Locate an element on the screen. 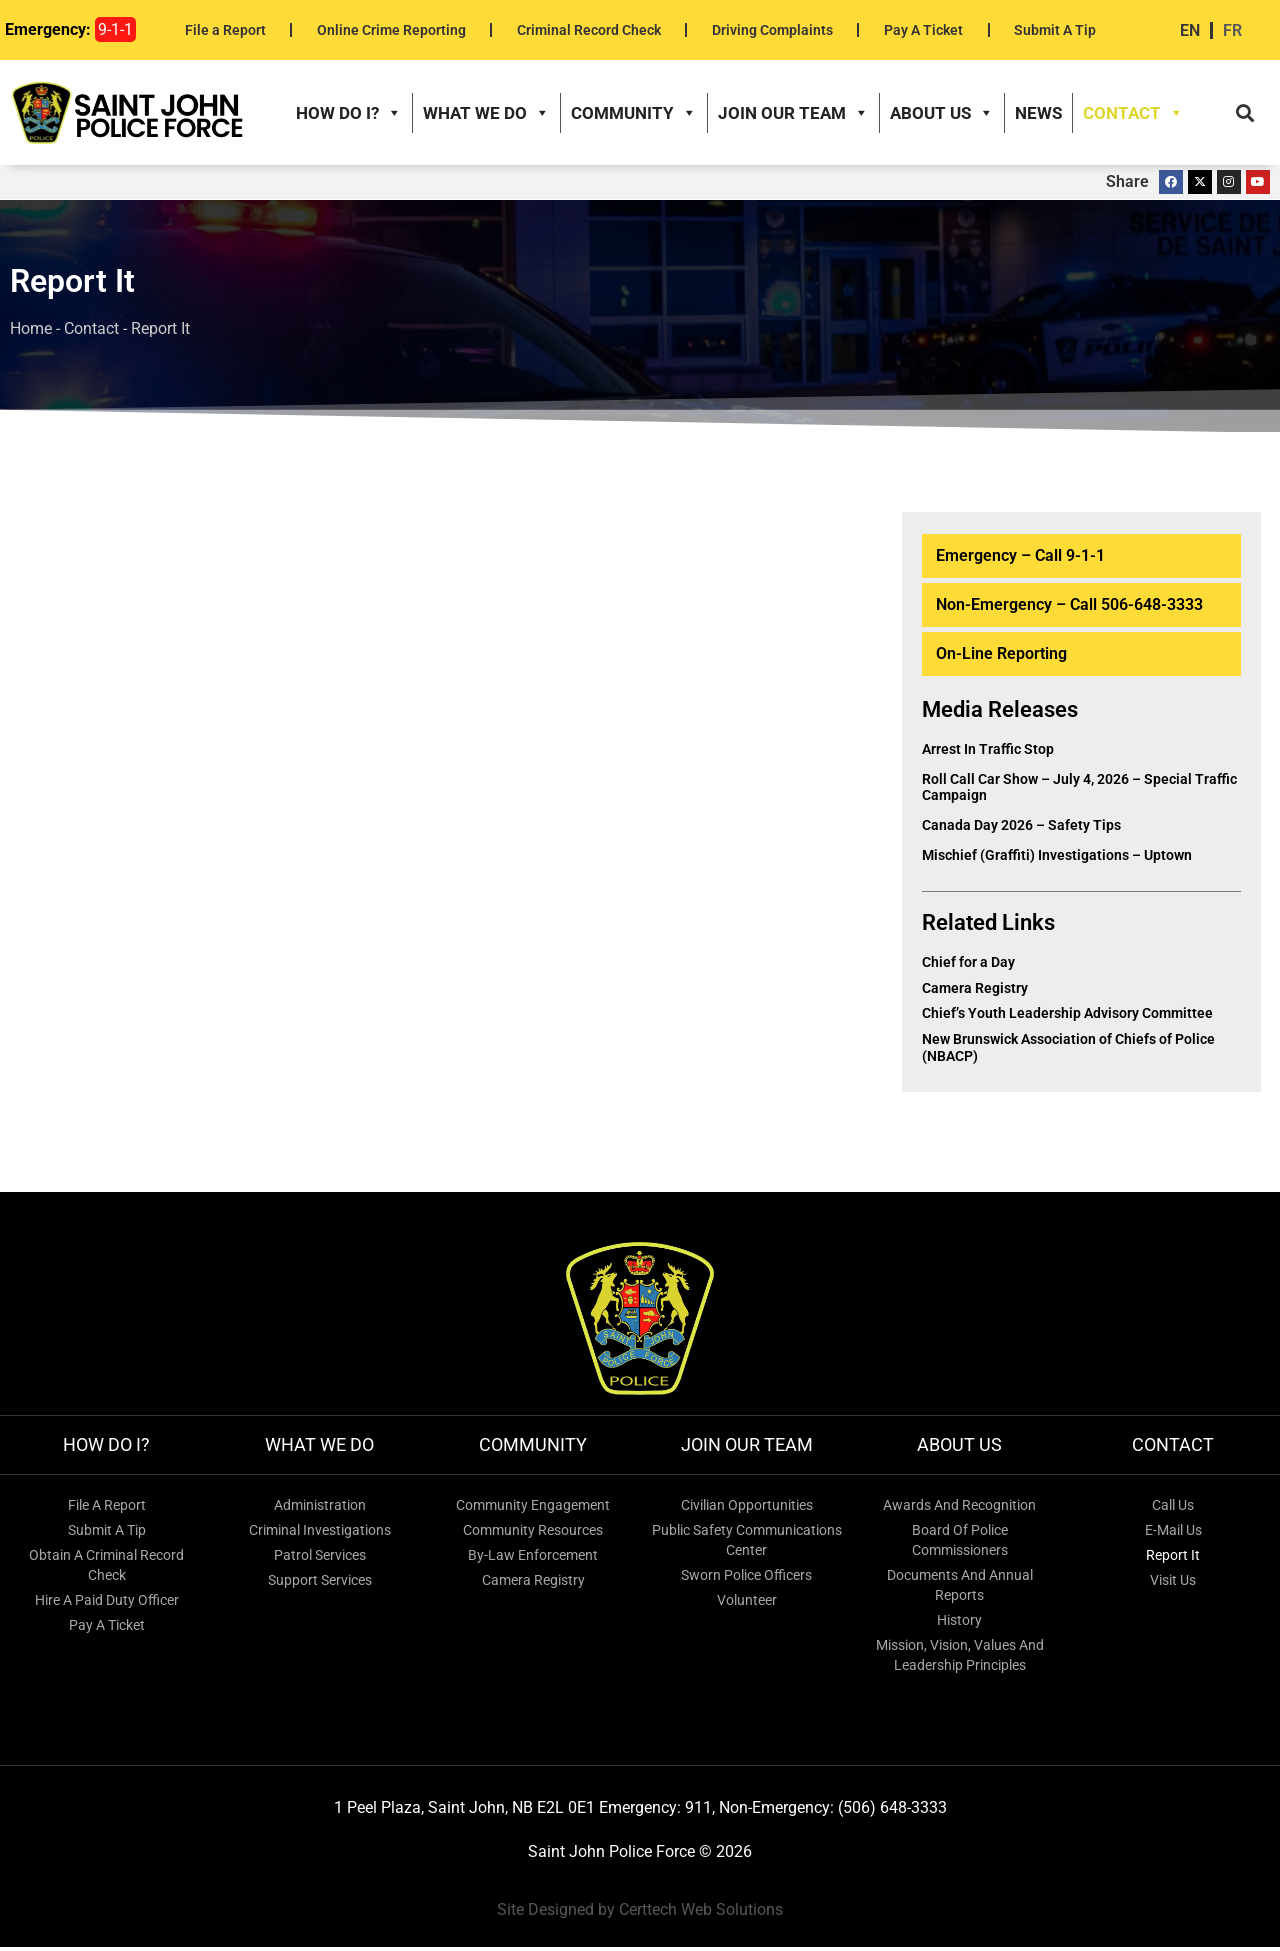 This screenshot has width=1280, height=1951. Civilian Opportunities is located at coordinates (747, 1509).